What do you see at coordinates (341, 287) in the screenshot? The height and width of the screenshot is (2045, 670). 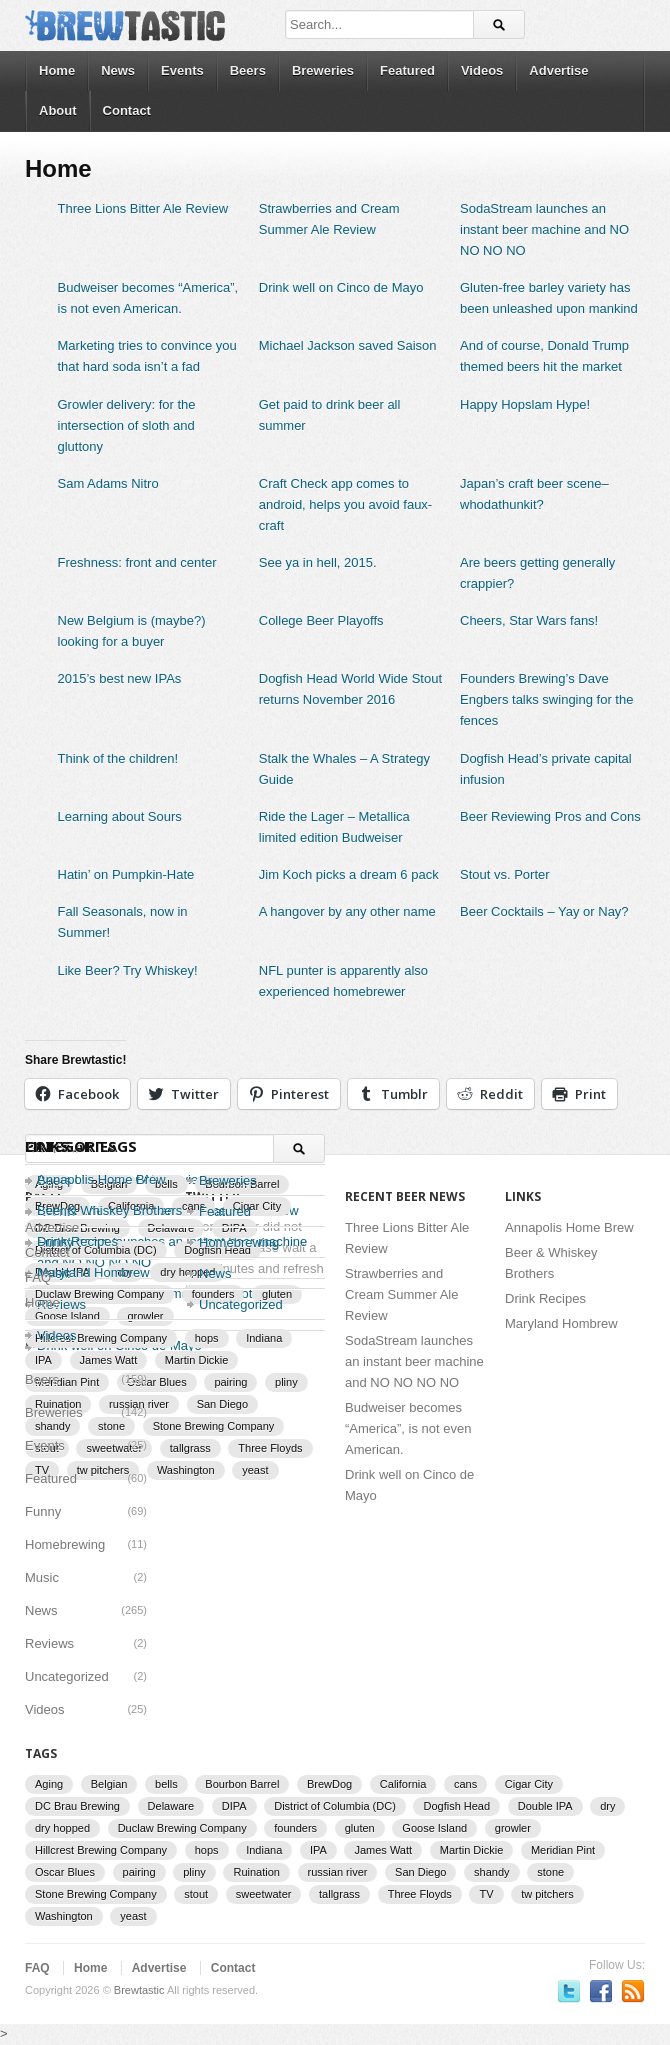 I see `Drink well on Cinco de Mayo` at bounding box center [341, 287].